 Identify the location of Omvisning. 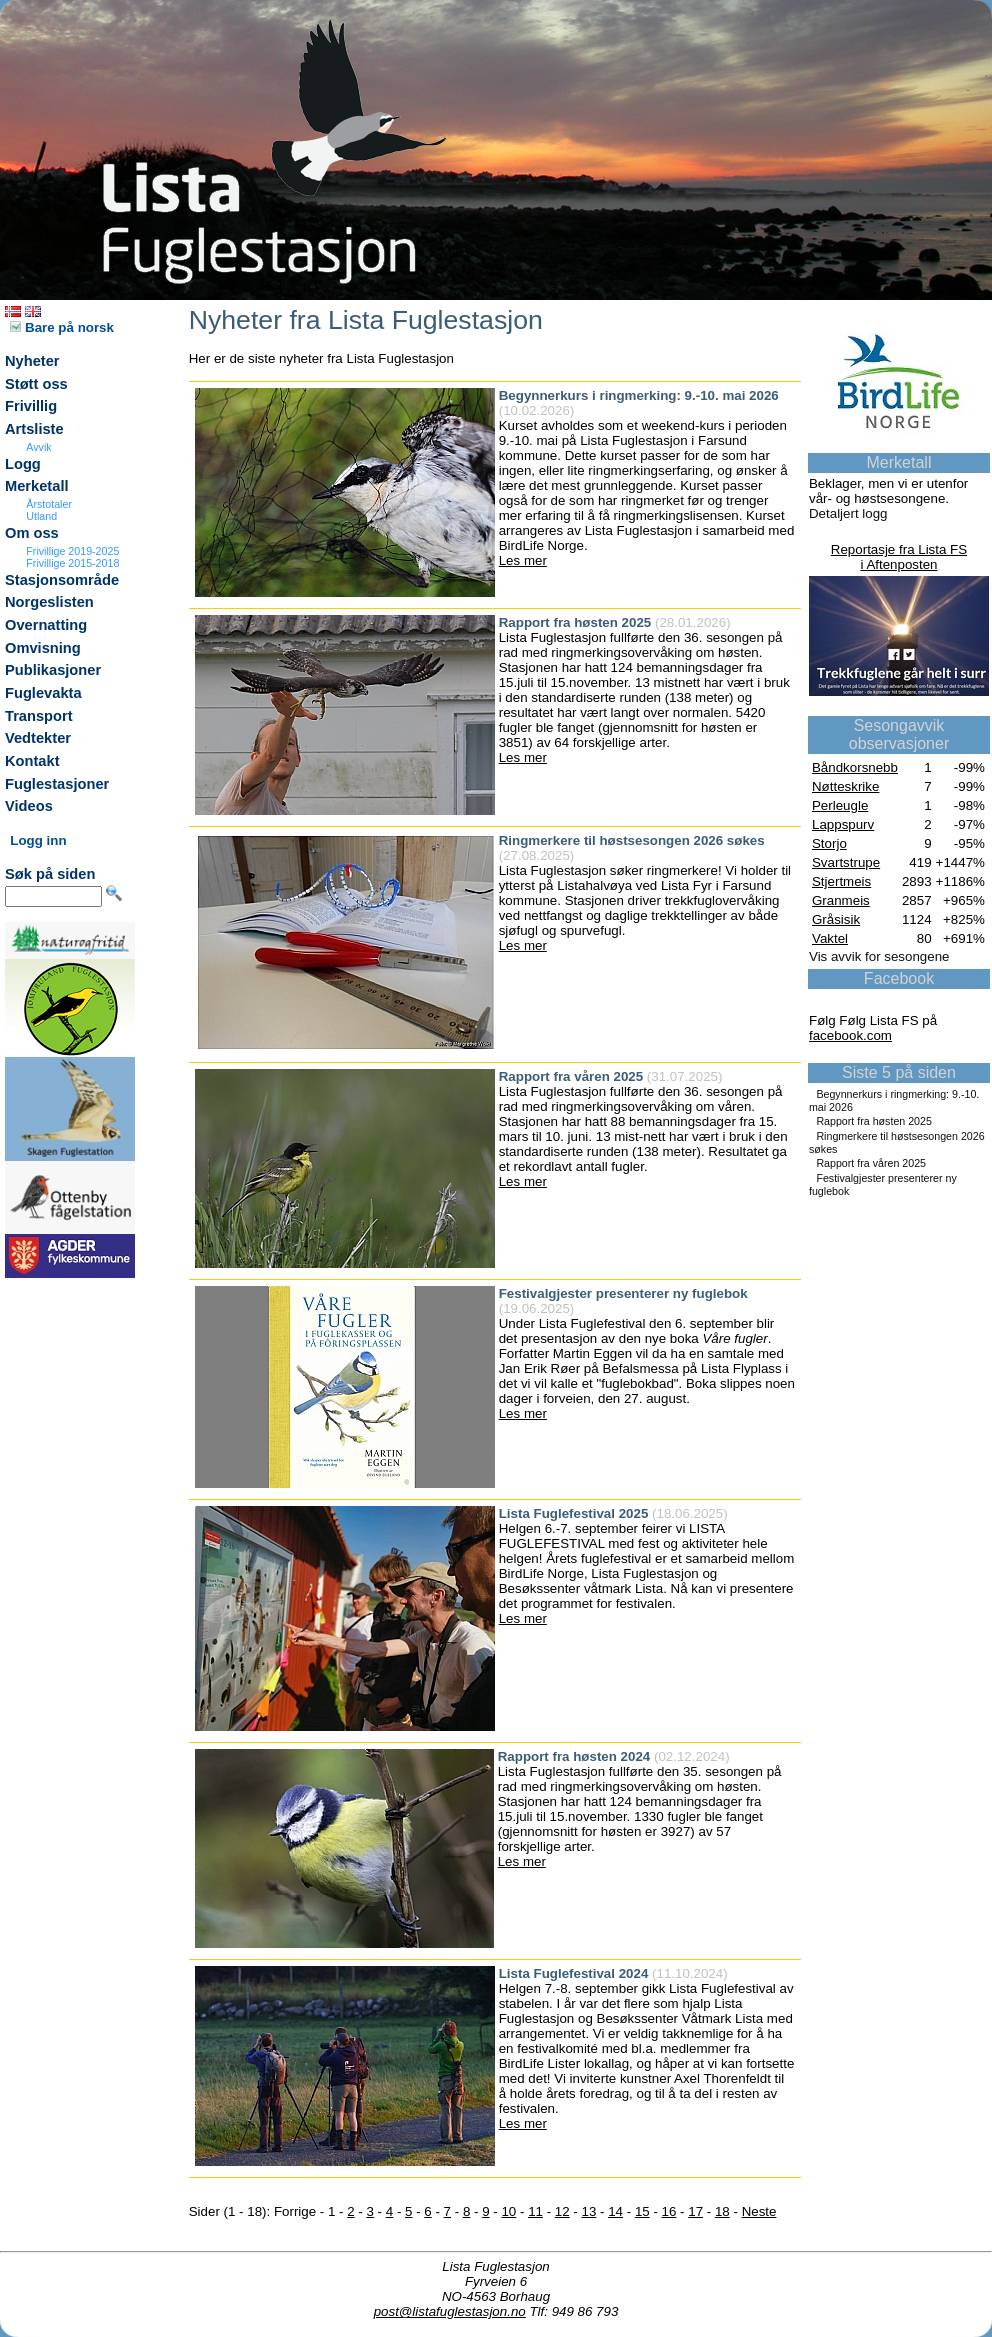
(43, 648).